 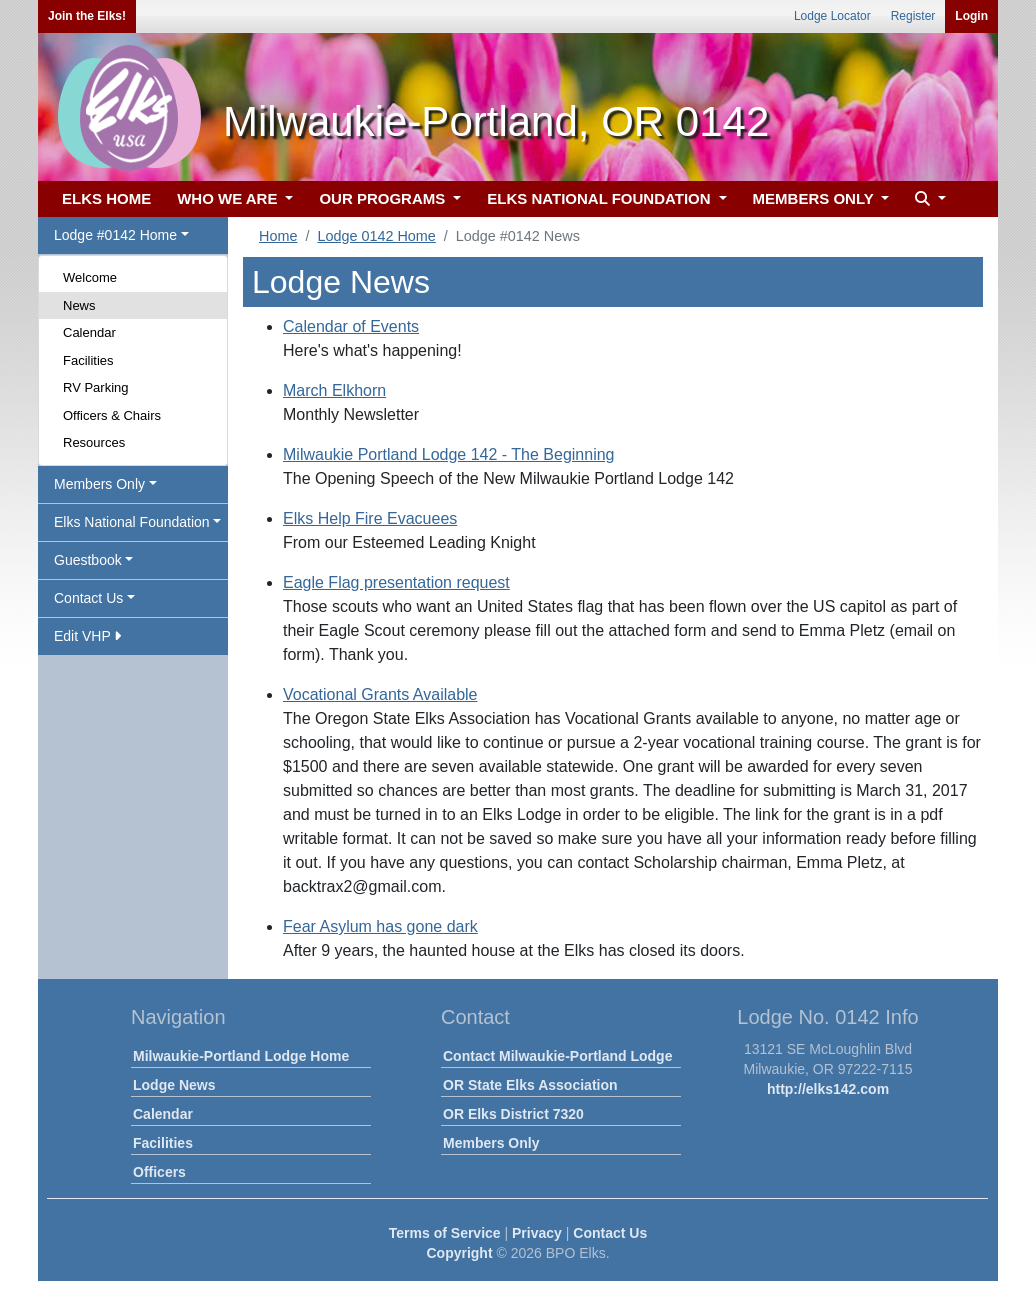 What do you see at coordinates (971, 16) in the screenshot?
I see `Login` at bounding box center [971, 16].